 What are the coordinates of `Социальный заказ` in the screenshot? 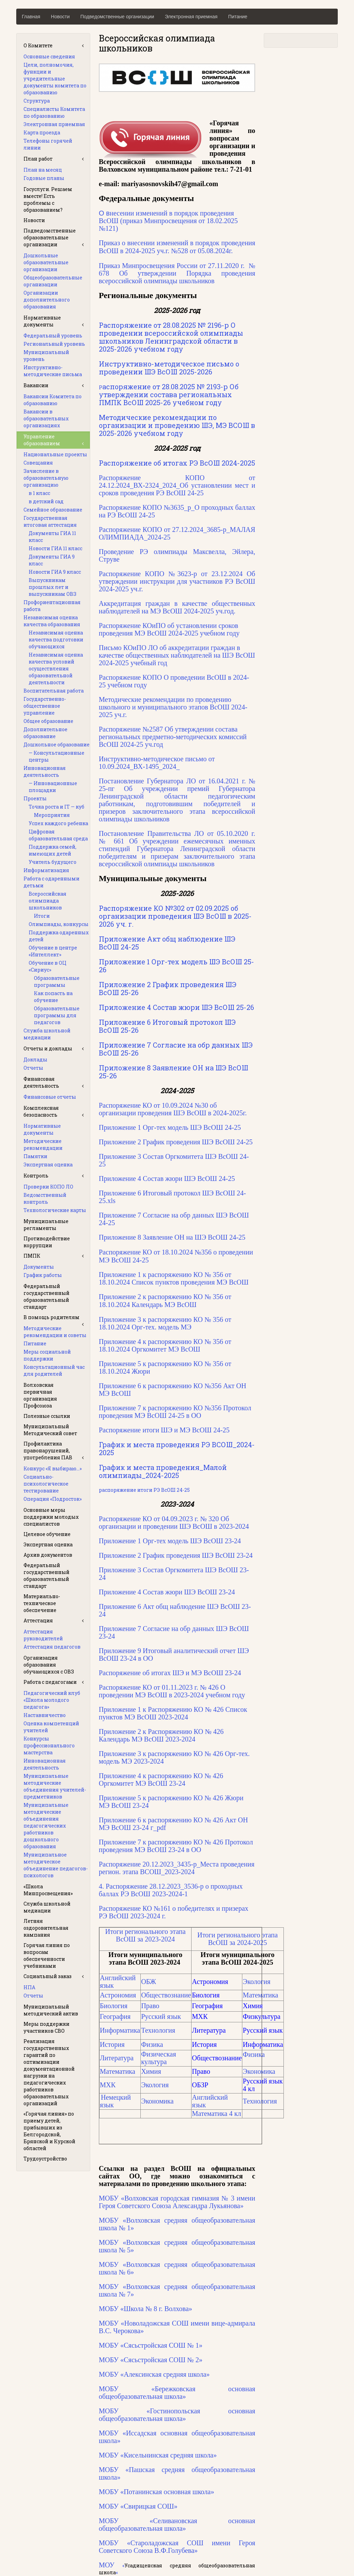 It's located at (48, 1976).